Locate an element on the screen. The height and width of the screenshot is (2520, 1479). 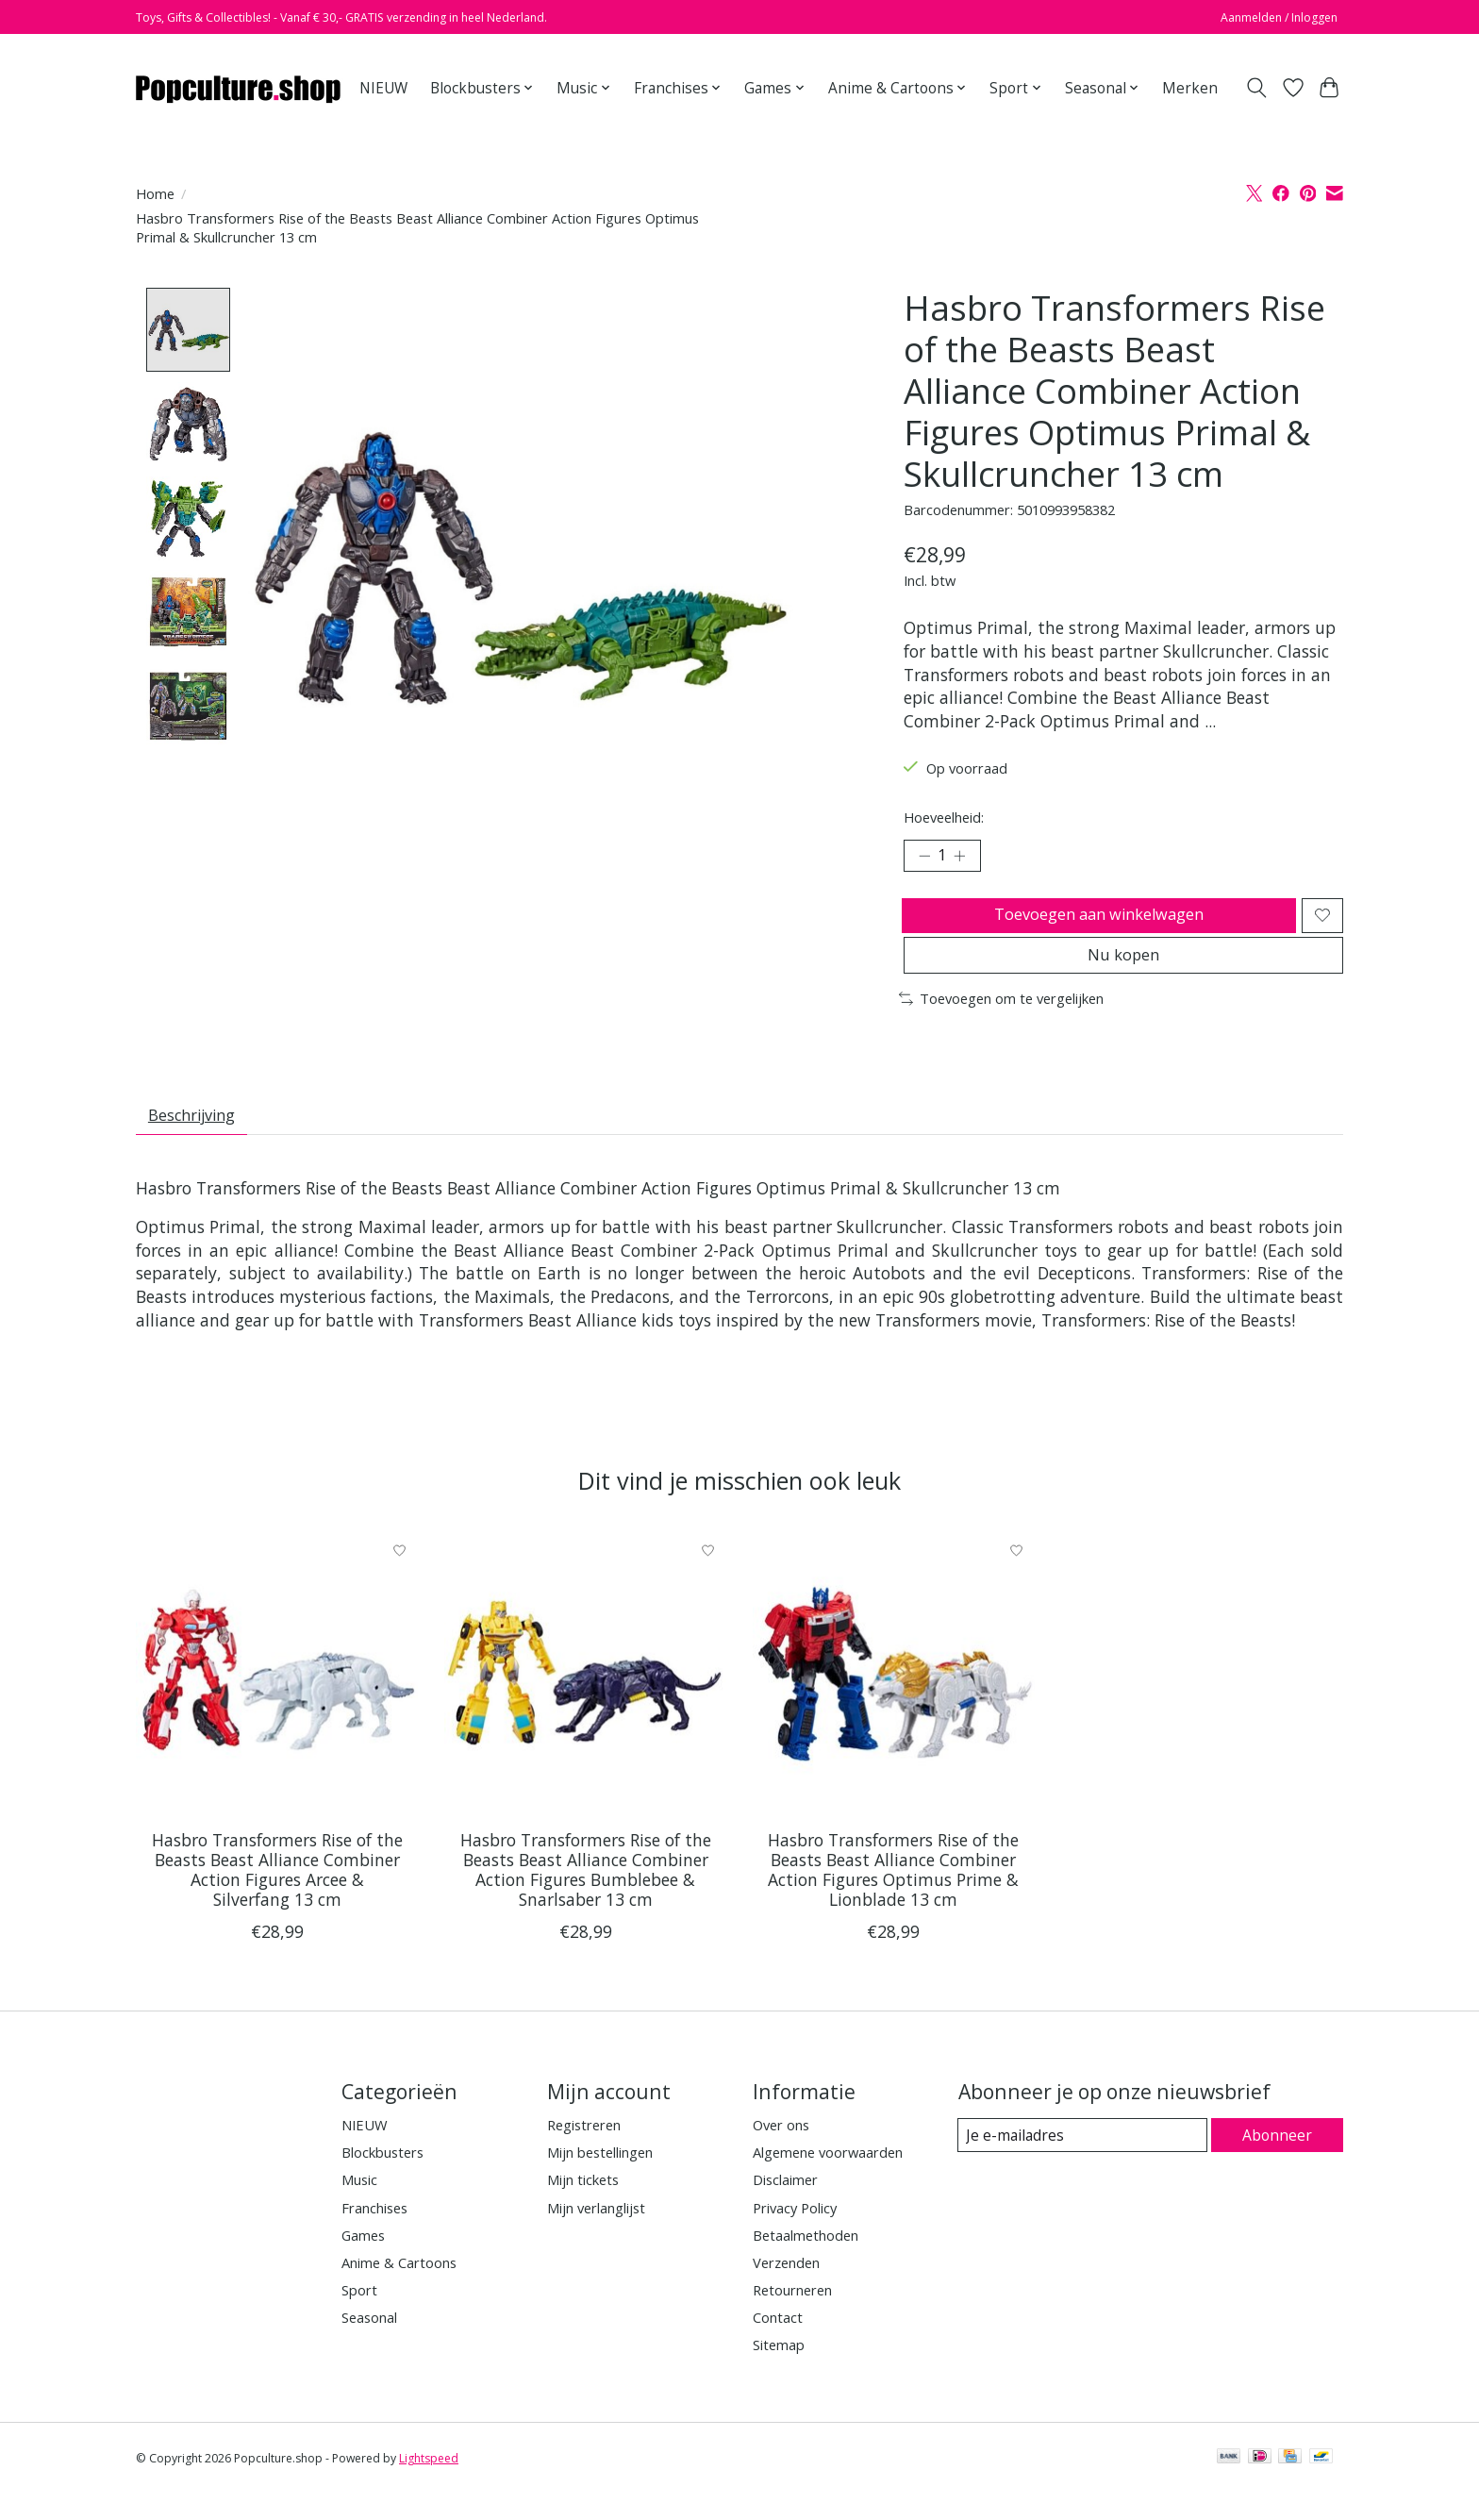
Retourneren is located at coordinates (792, 2316).